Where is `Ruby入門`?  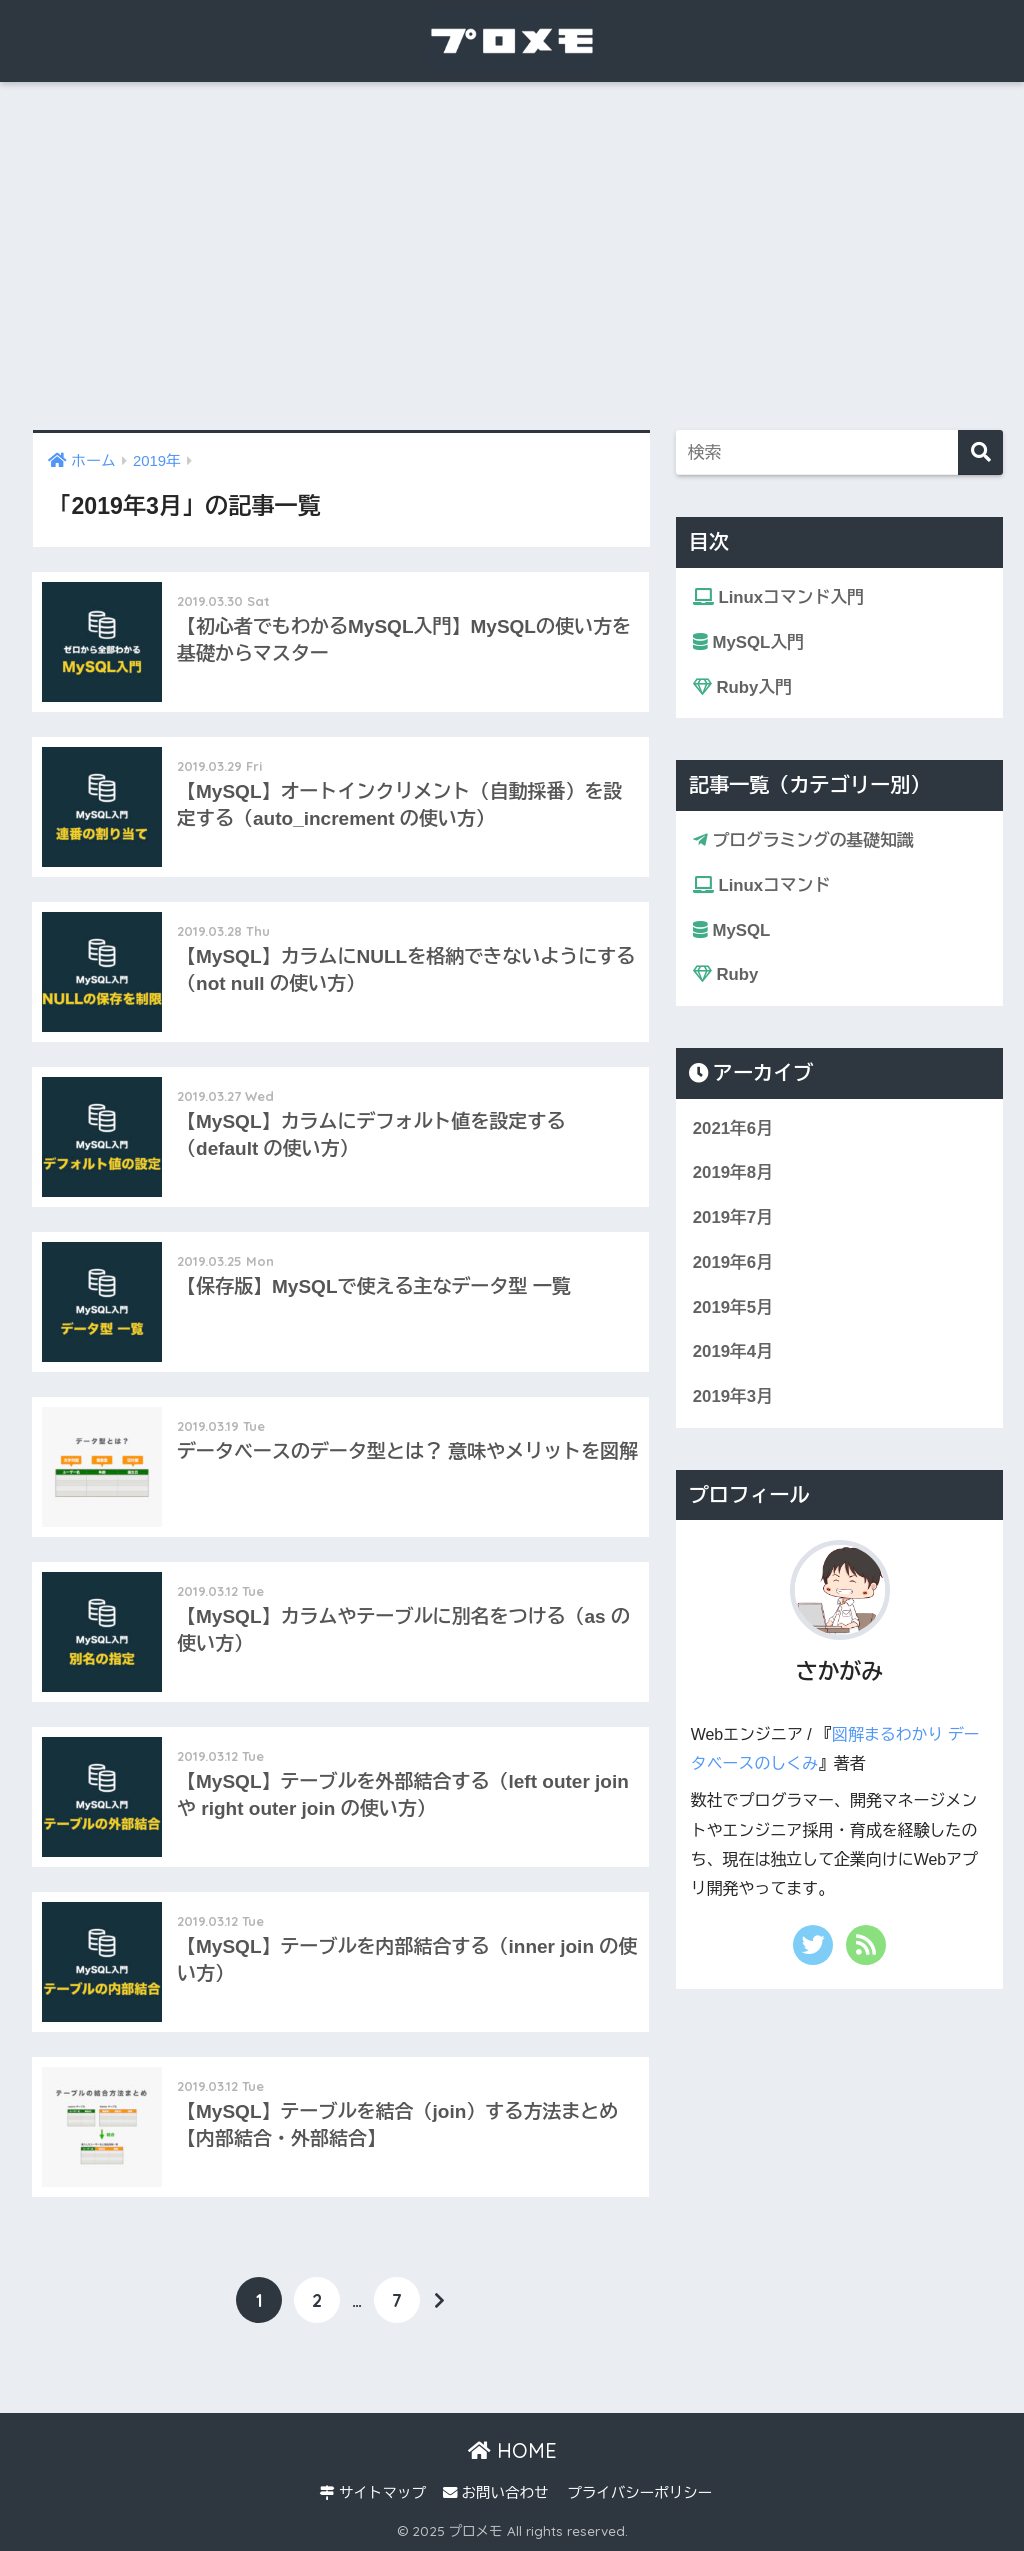
Ruby入門 is located at coordinates (742, 687).